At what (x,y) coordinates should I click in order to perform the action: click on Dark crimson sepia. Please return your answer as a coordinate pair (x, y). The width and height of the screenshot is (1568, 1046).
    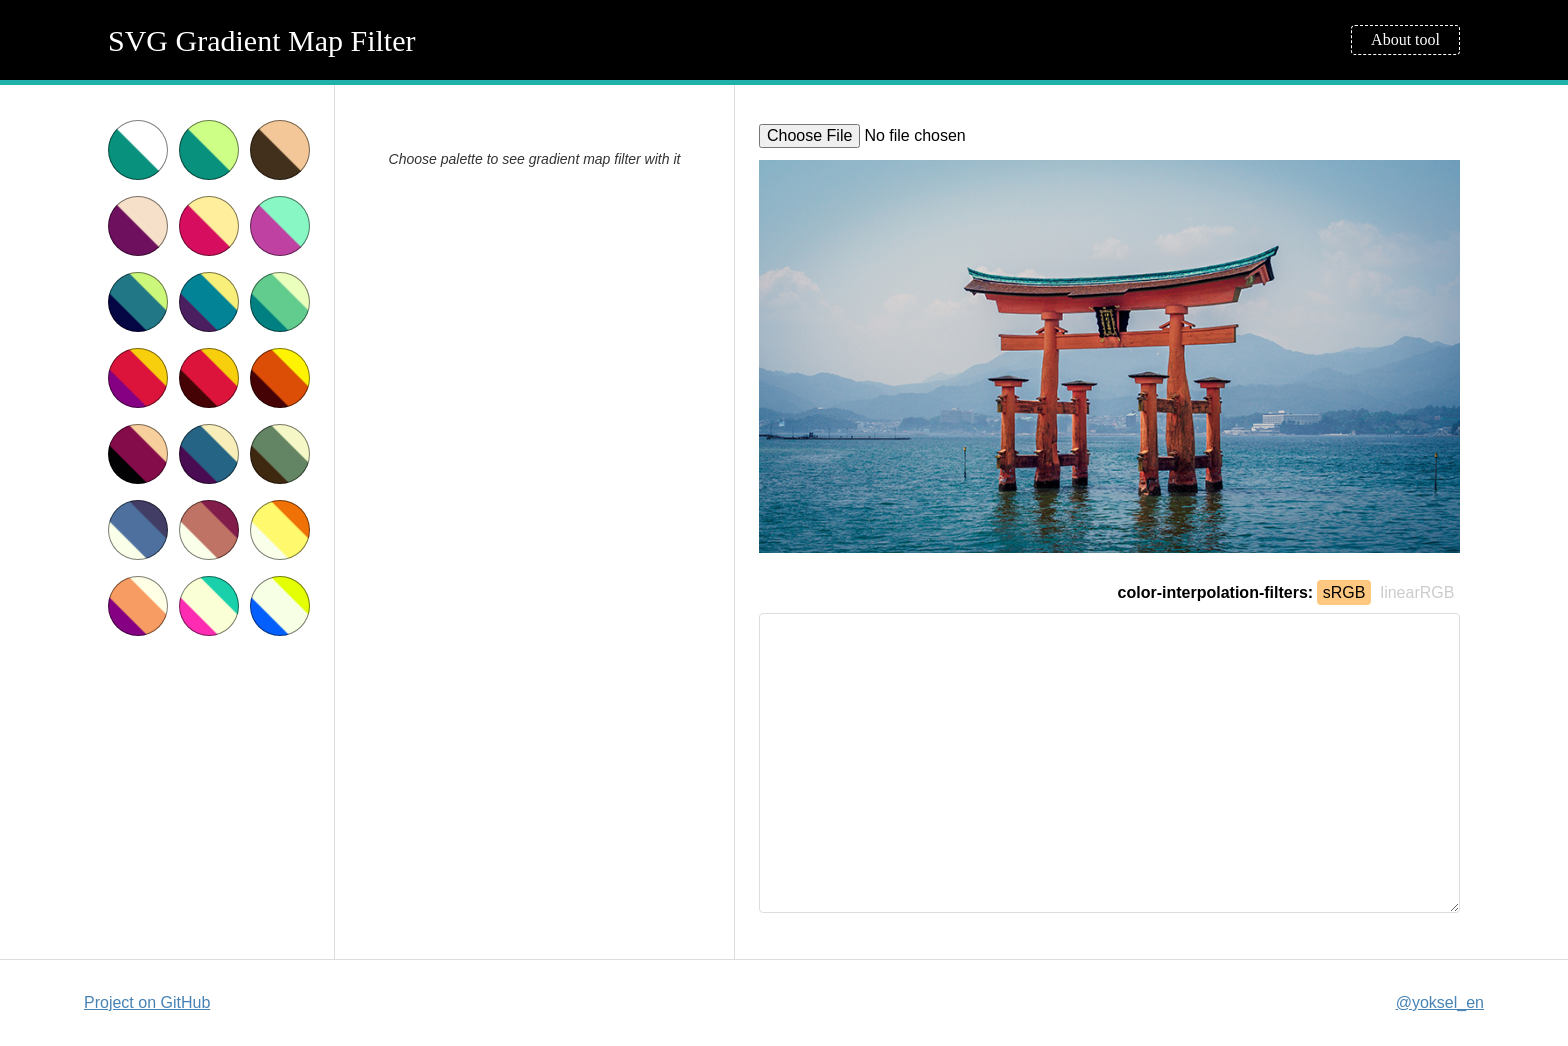
    Looking at the image, I should click on (138, 454).